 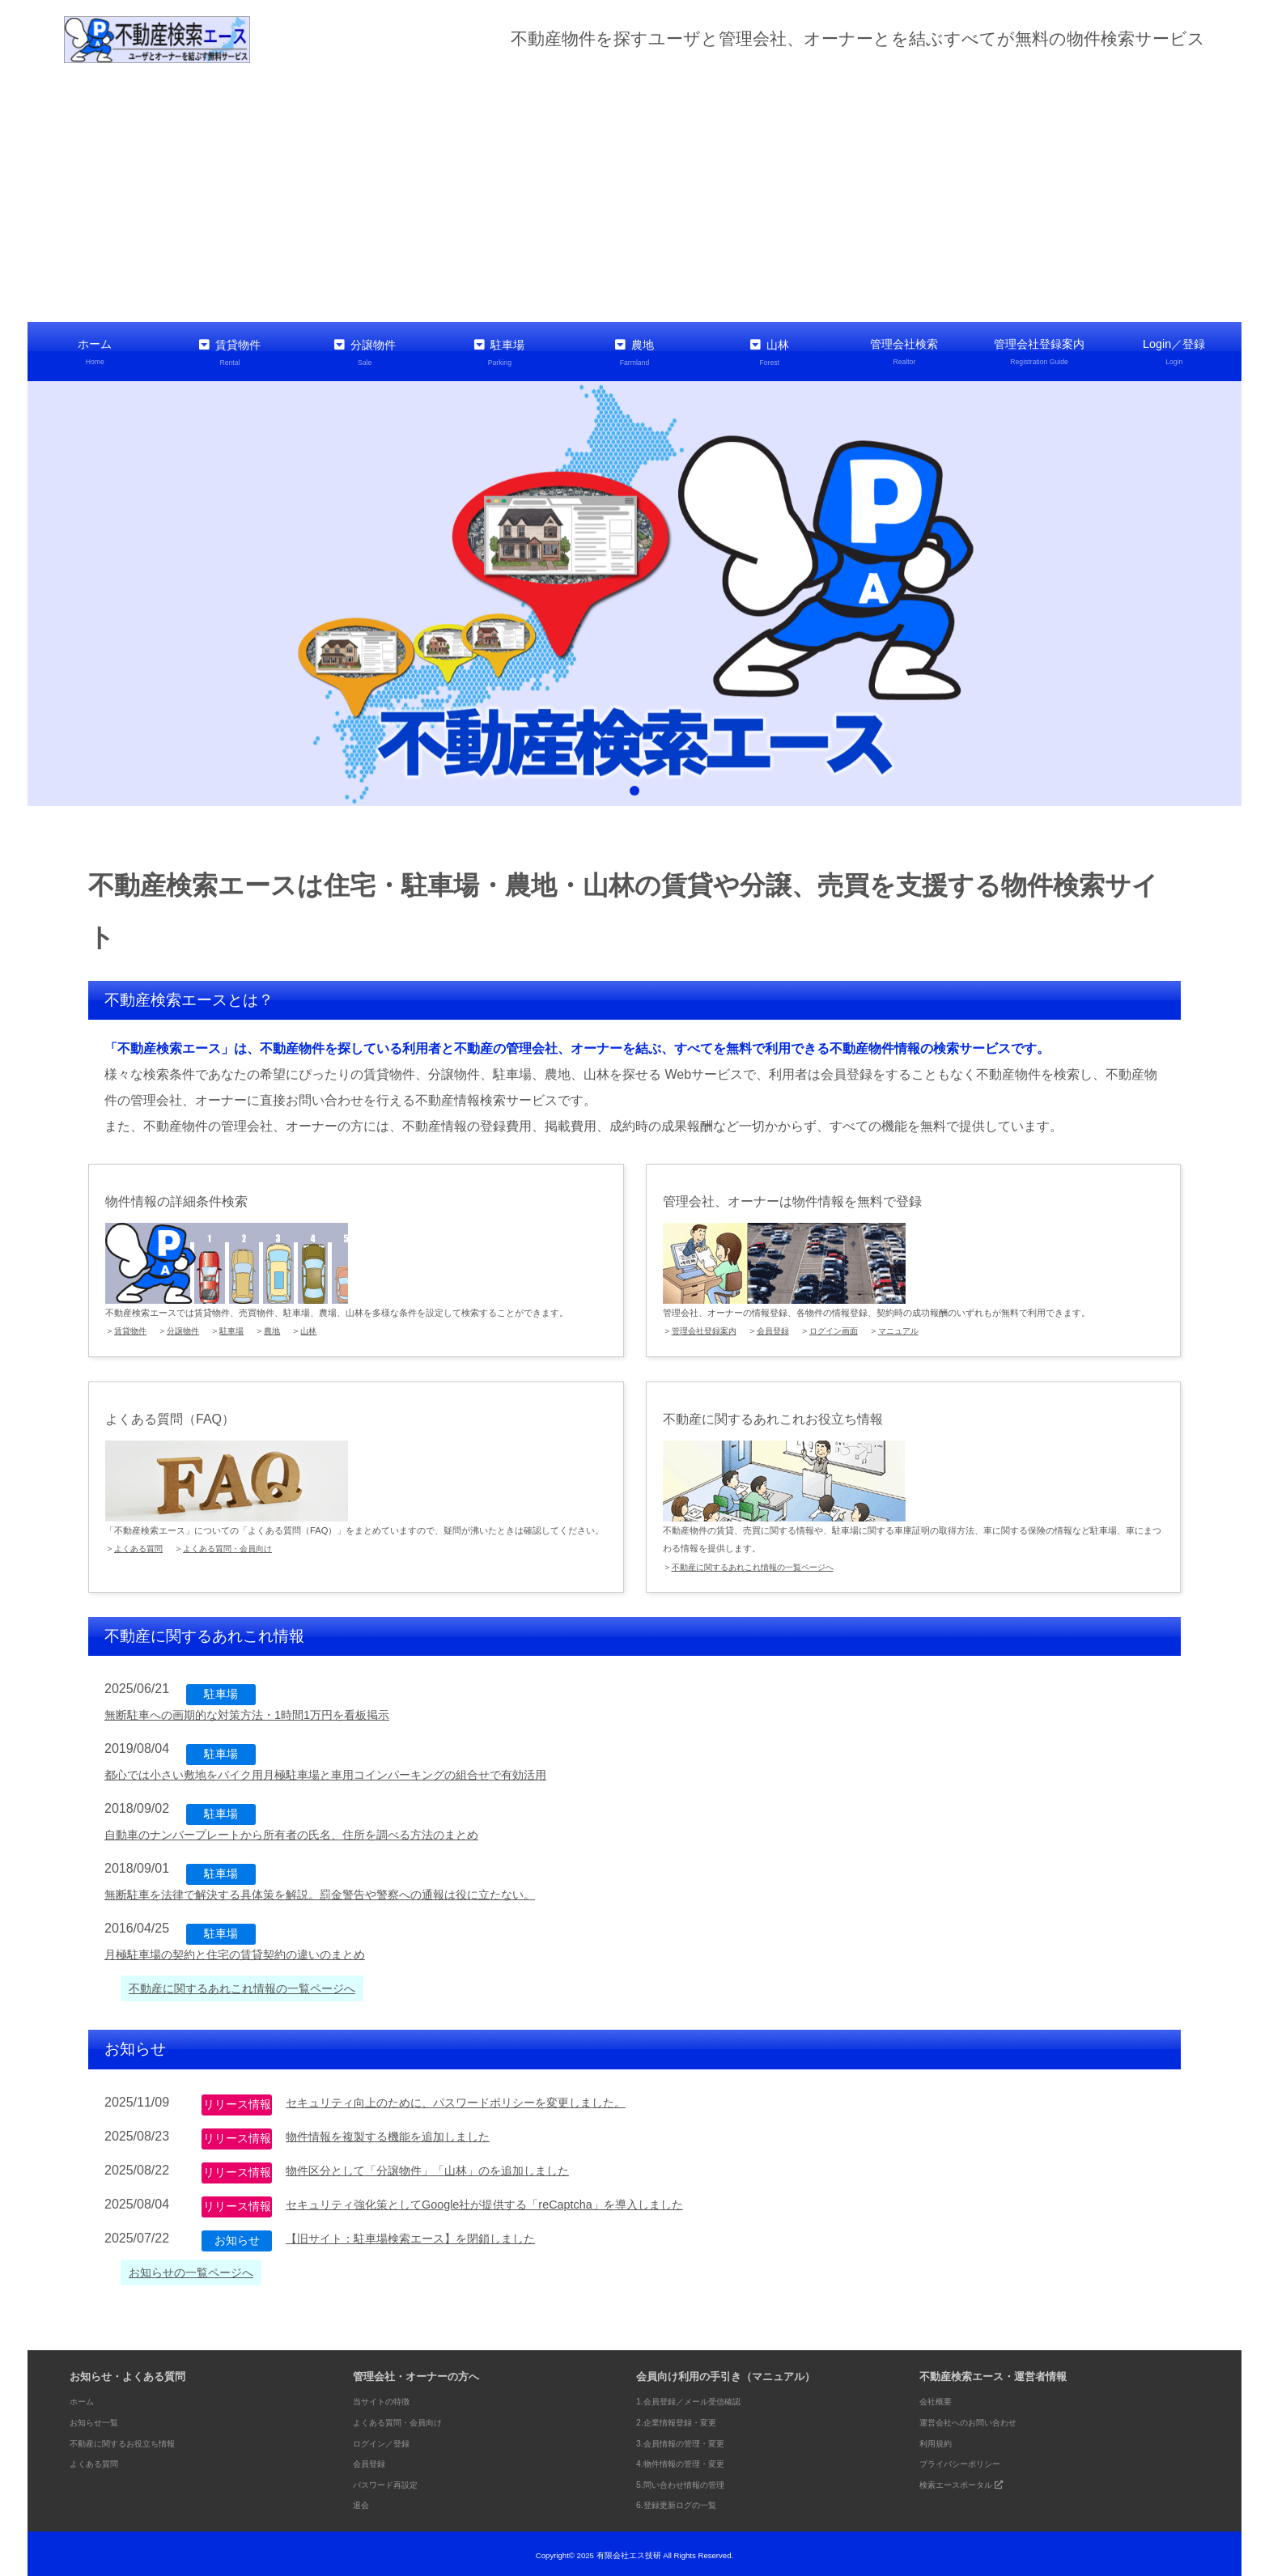 I want to click on 5.問い合わせ情報の管理, so click(x=693, y=2481).